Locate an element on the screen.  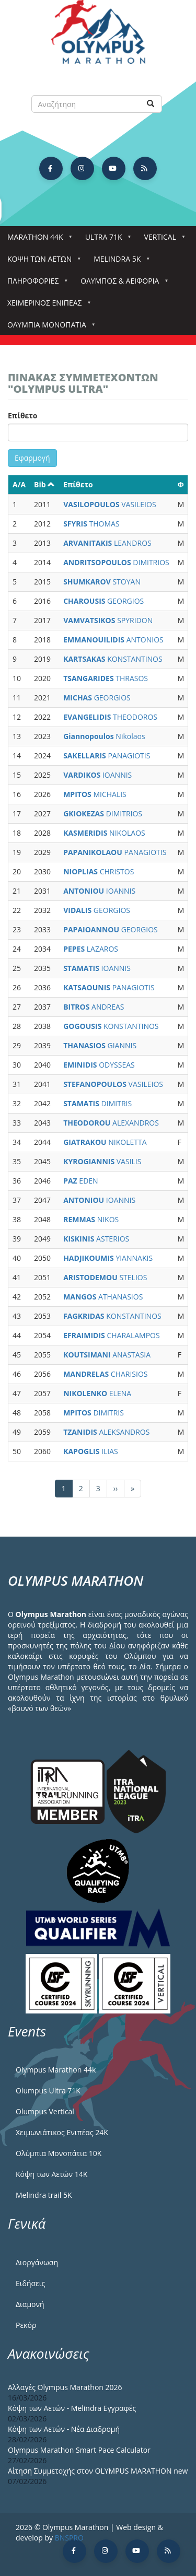
ANDREAS is located at coordinates (93, 1007).